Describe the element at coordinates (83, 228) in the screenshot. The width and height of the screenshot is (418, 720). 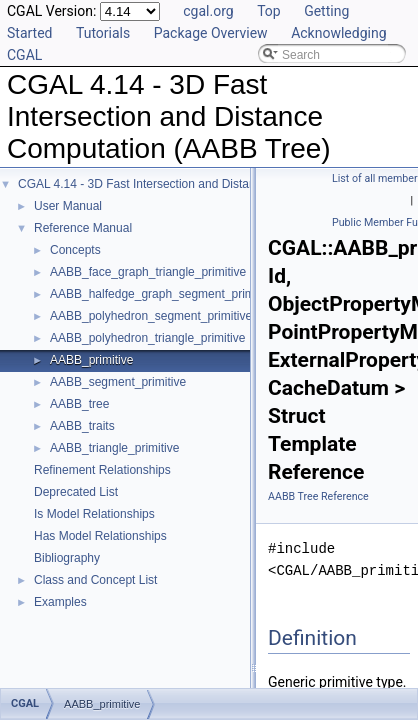
I see `Reference Manual` at that location.